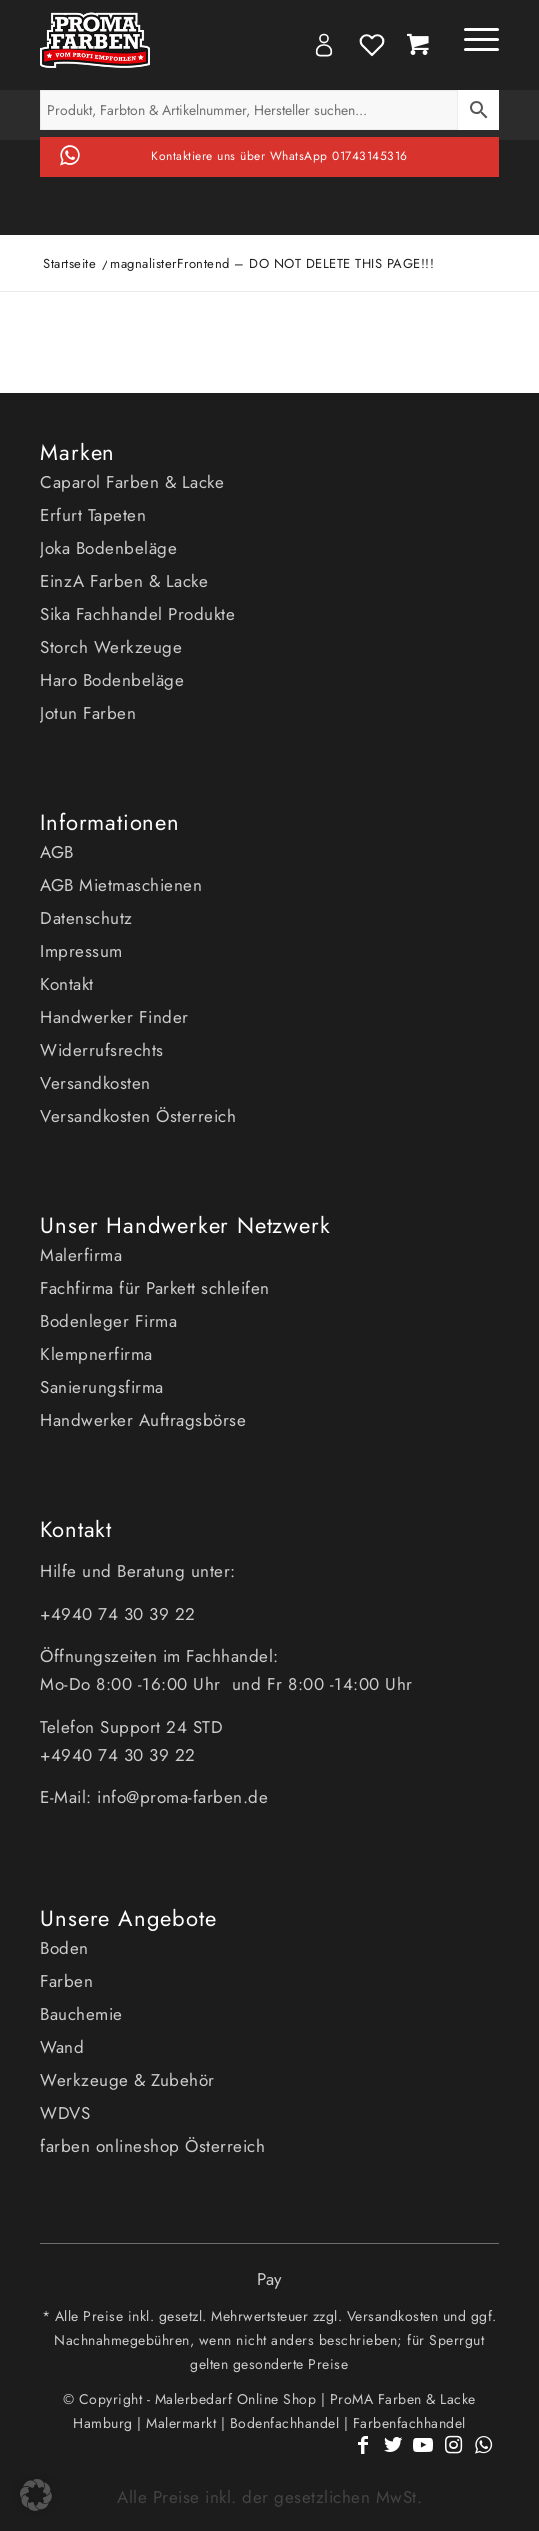  What do you see at coordinates (102, 1387) in the screenshot?
I see `Sanierungsfirma` at bounding box center [102, 1387].